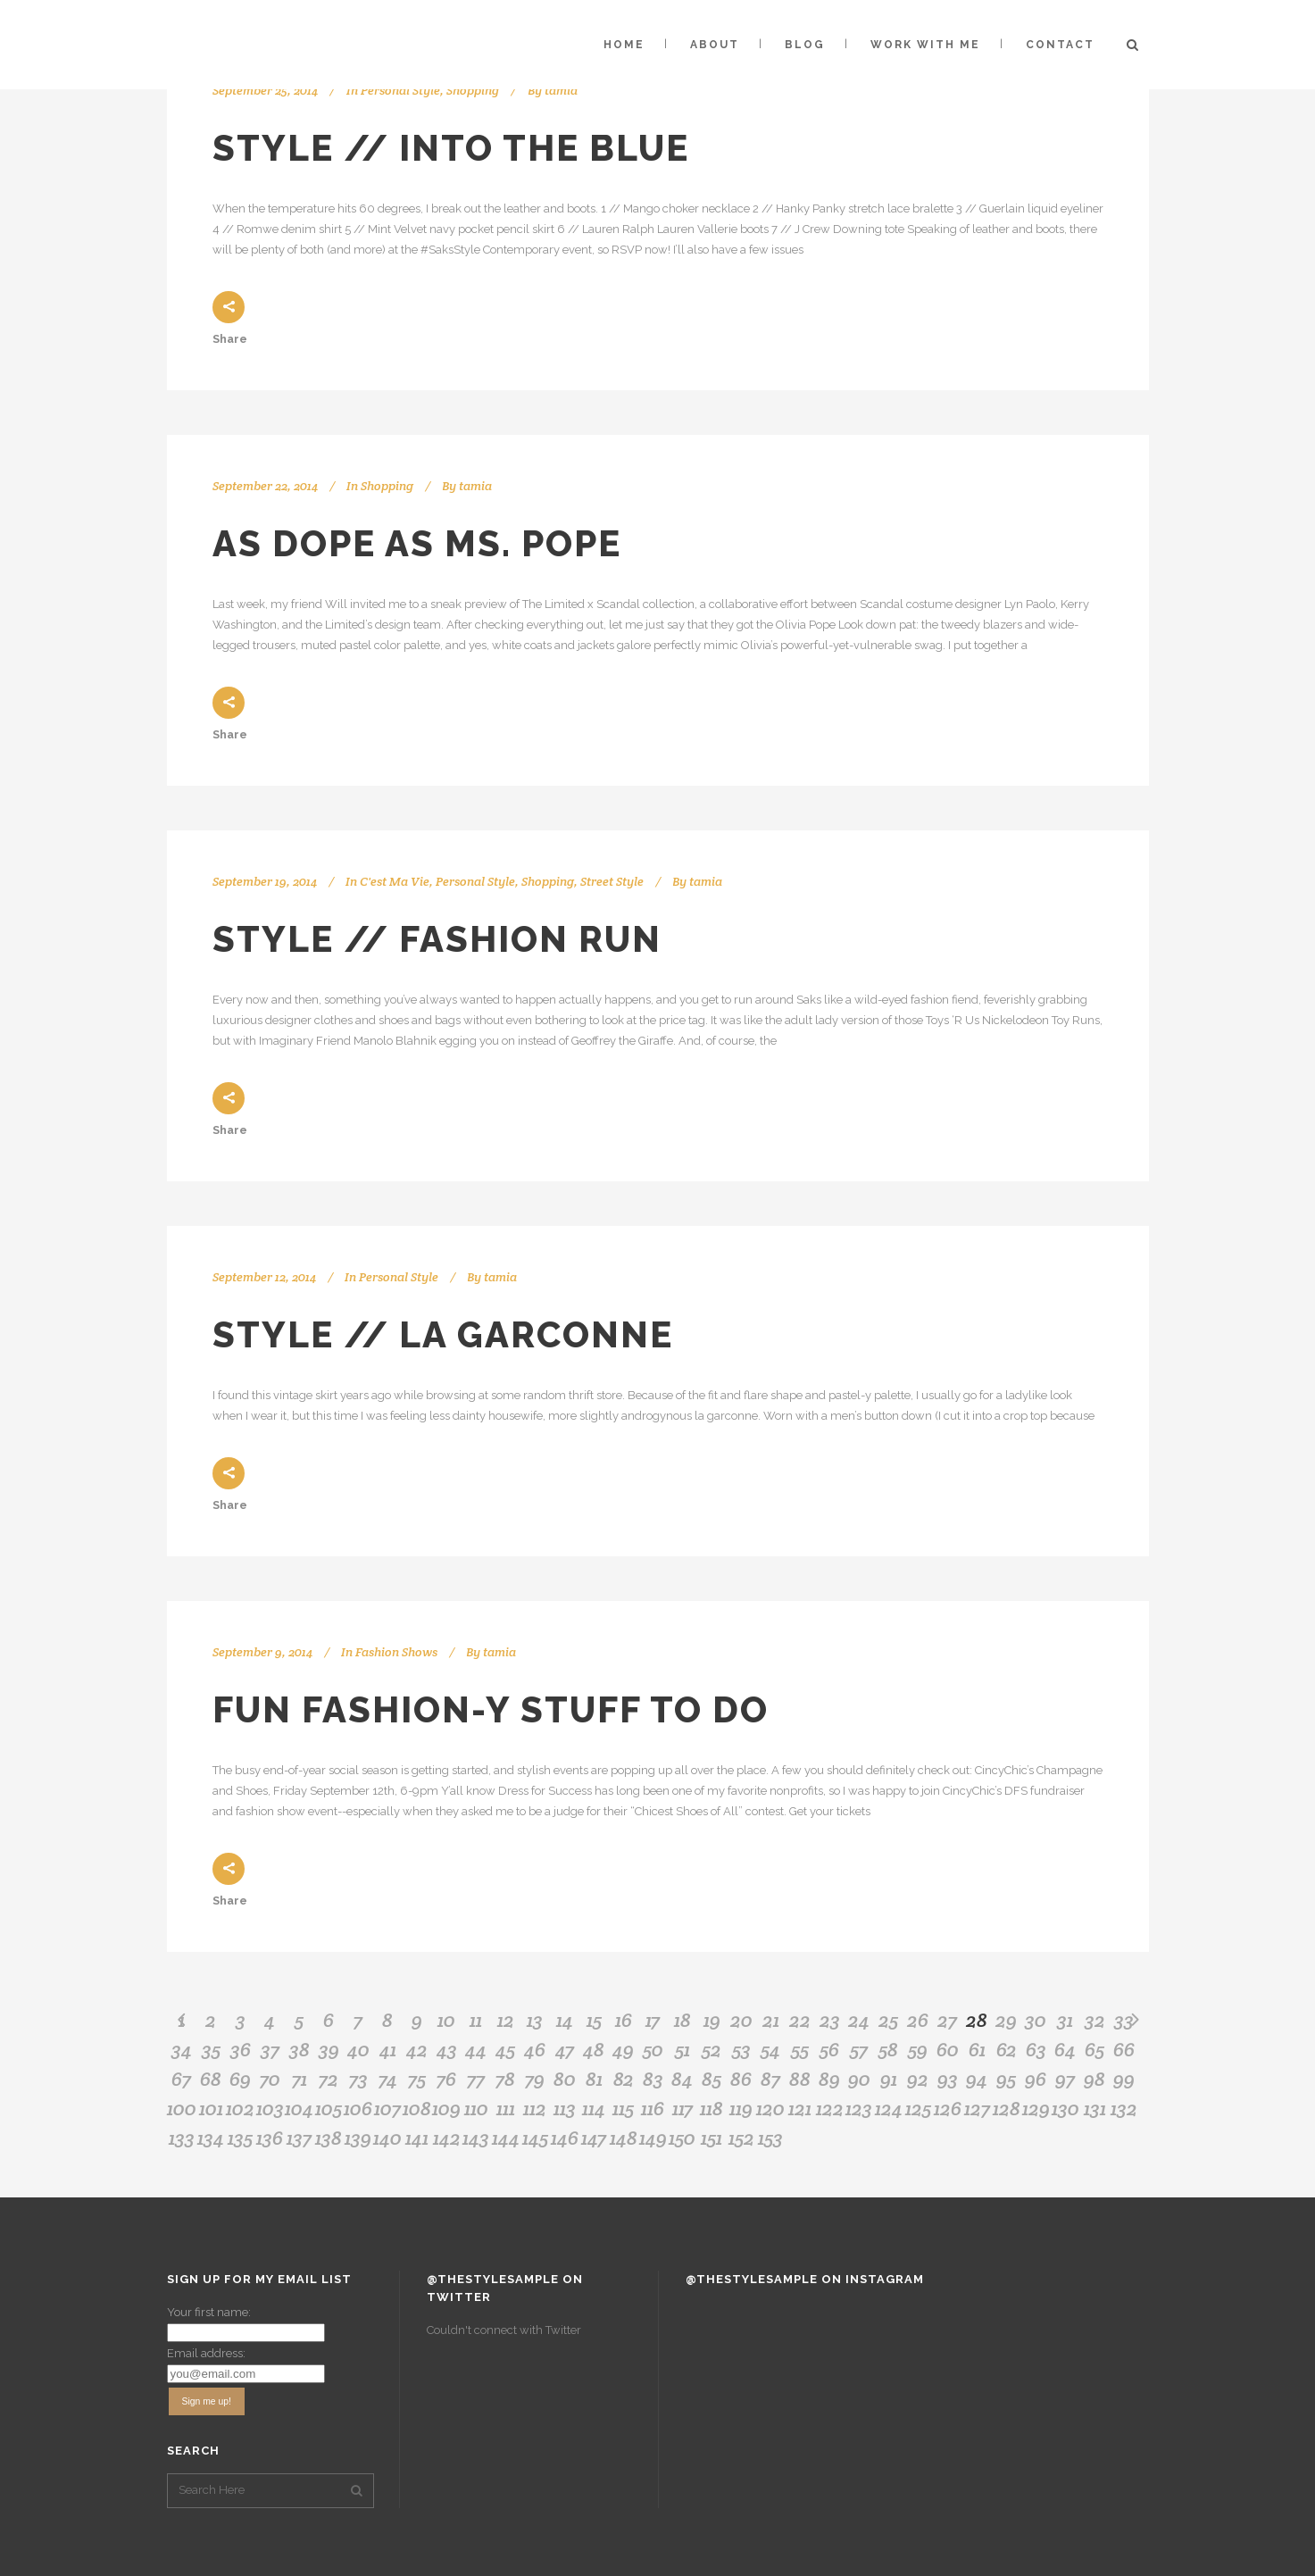 The height and width of the screenshot is (2576, 1315). I want to click on 39, so click(329, 2049).